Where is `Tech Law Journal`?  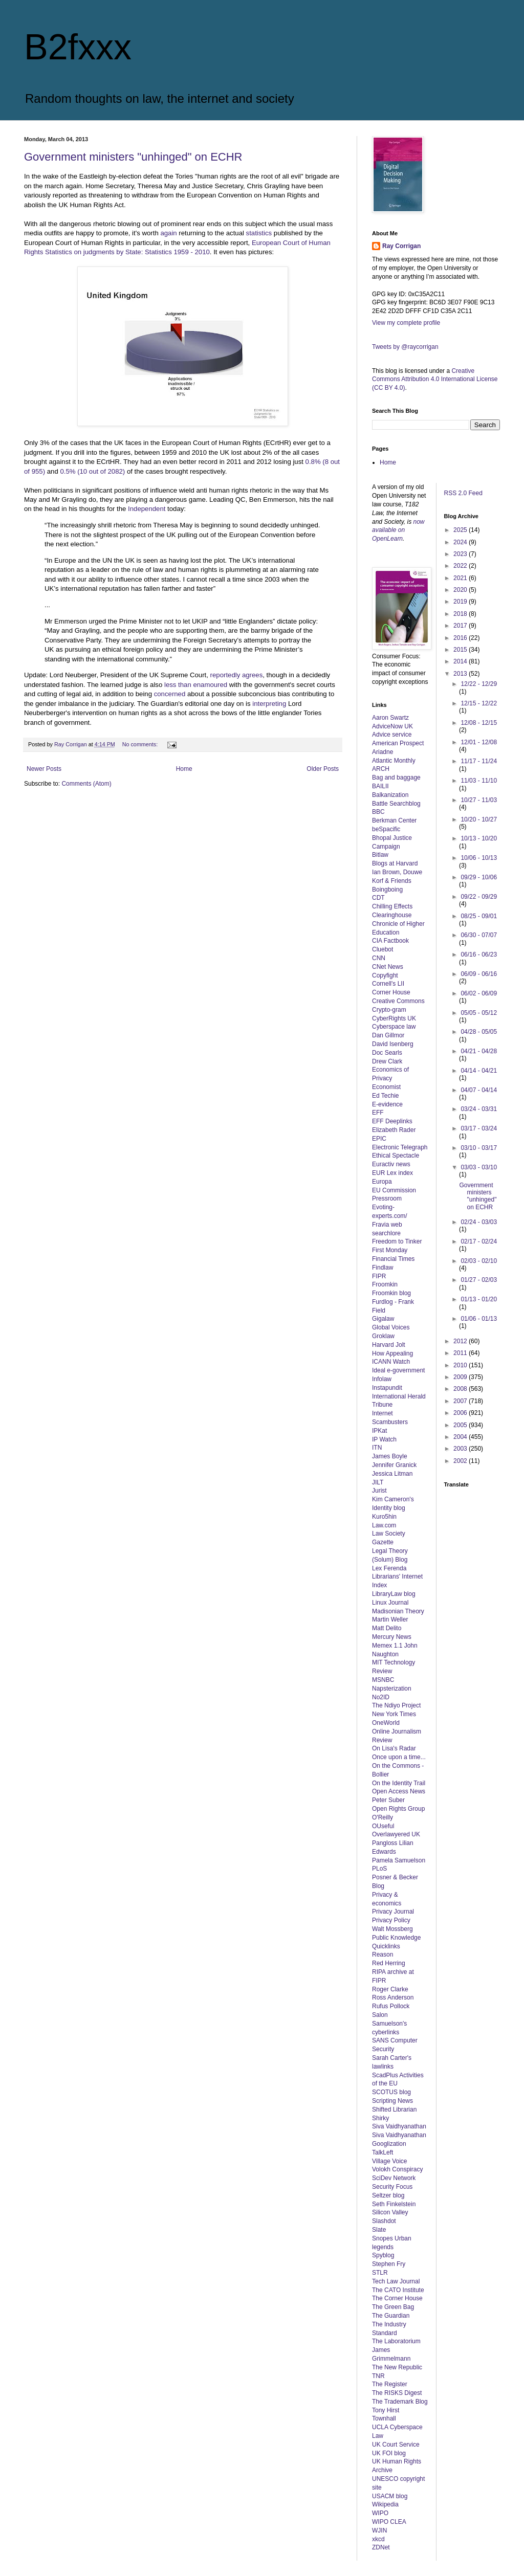 Tech Law Journal is located at coordinates (396, 2281).